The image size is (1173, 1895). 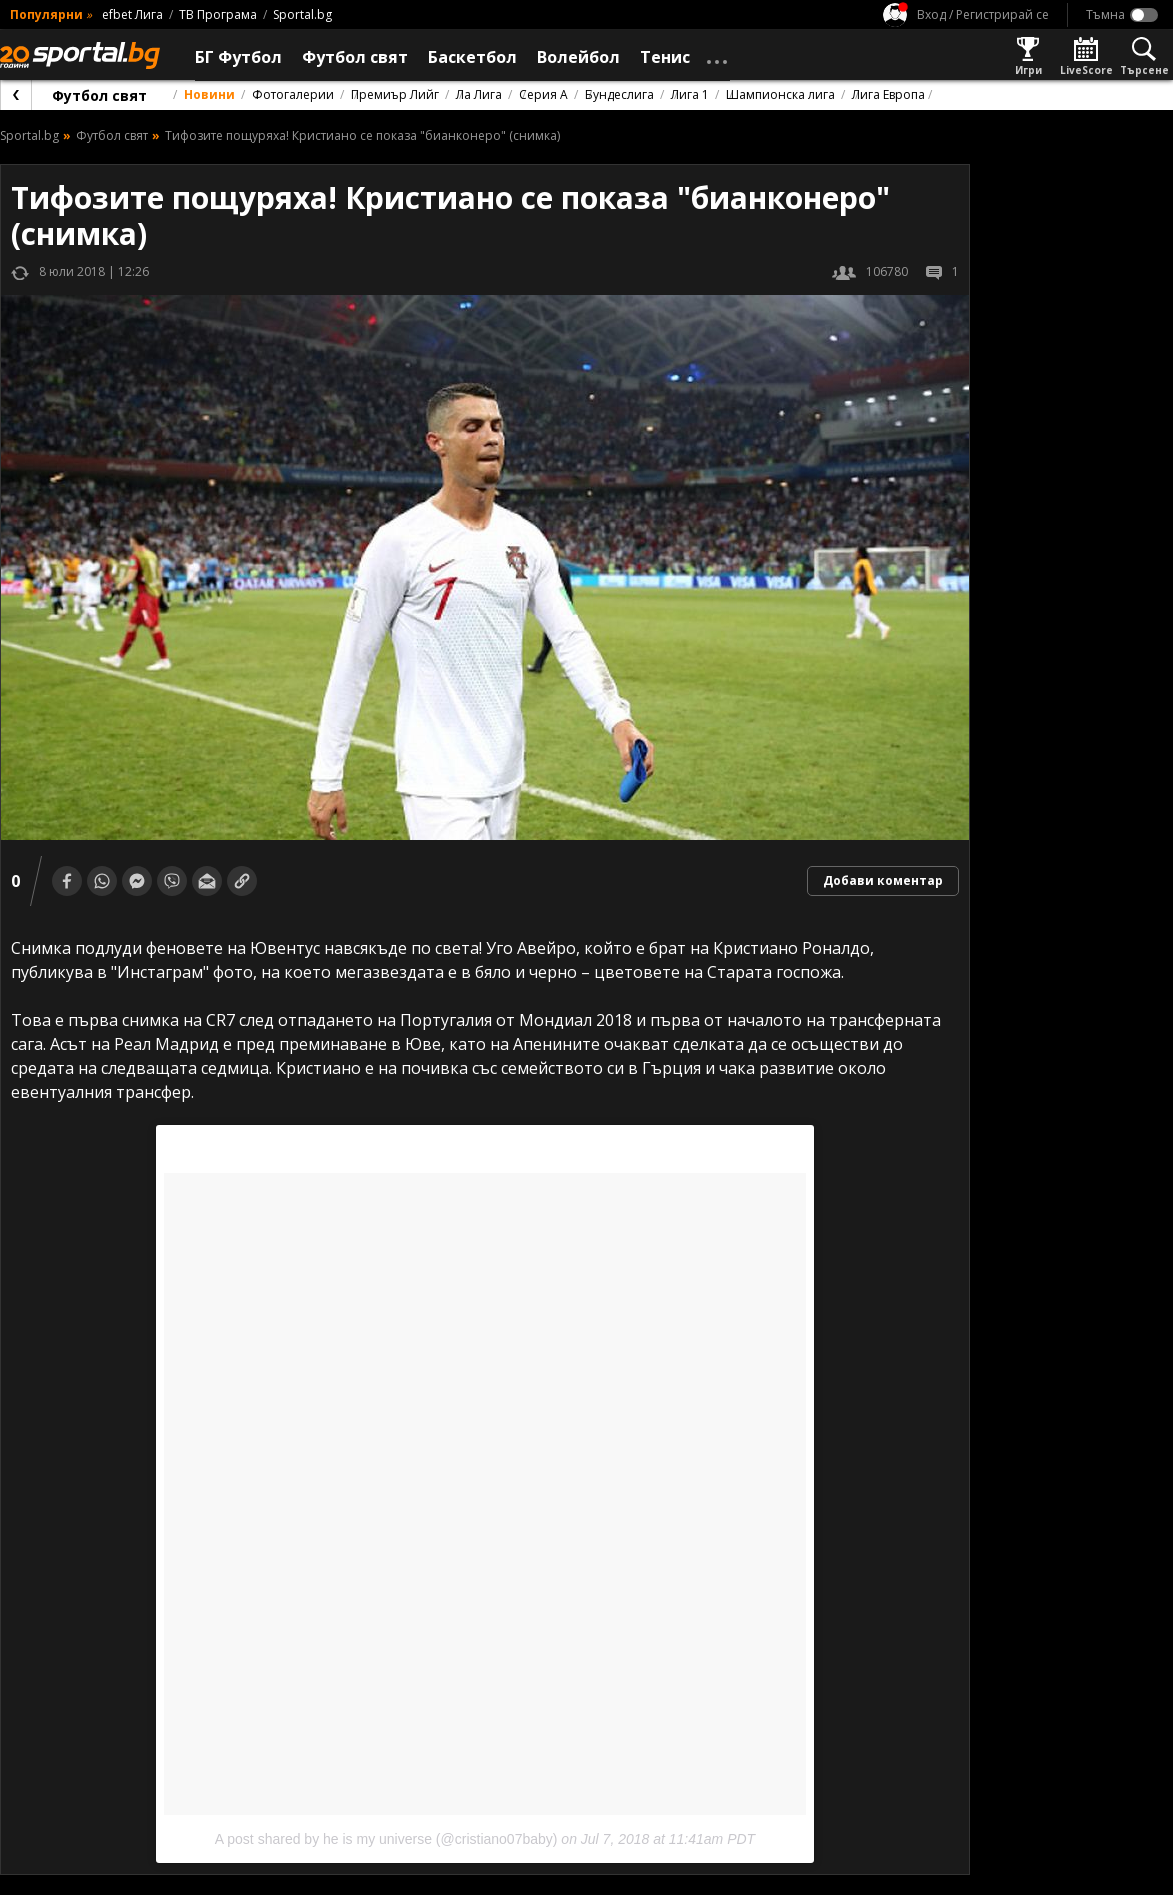 What do you see at coordinates (619, 94) in the screenshot?
I see `Бундеслига` at bounding box center [619, 94].